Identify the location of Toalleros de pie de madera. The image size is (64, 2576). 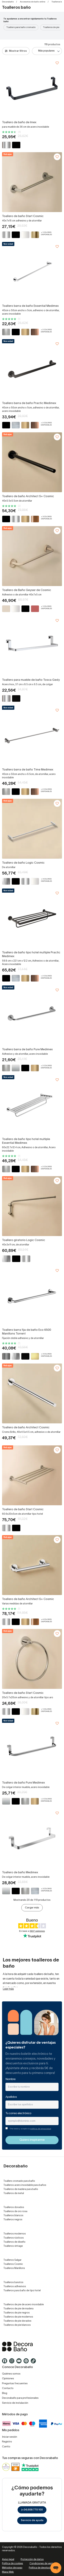
(18, 2309).